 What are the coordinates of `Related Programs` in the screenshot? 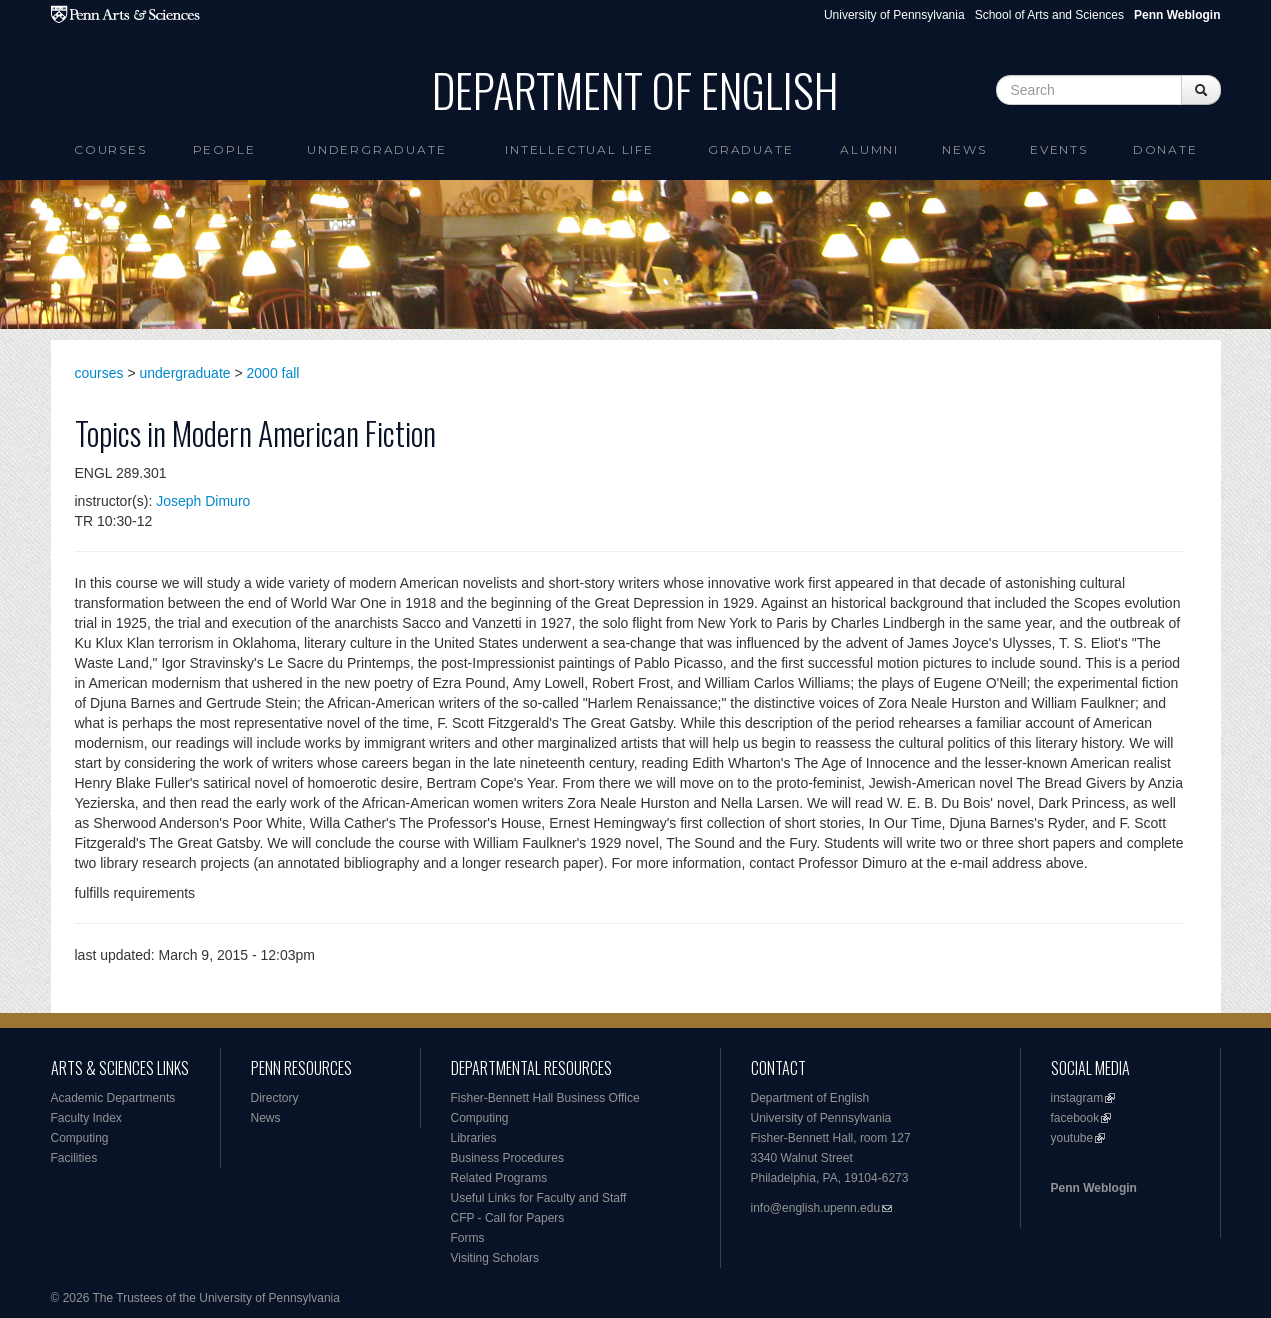 It's located at (499, 1178).